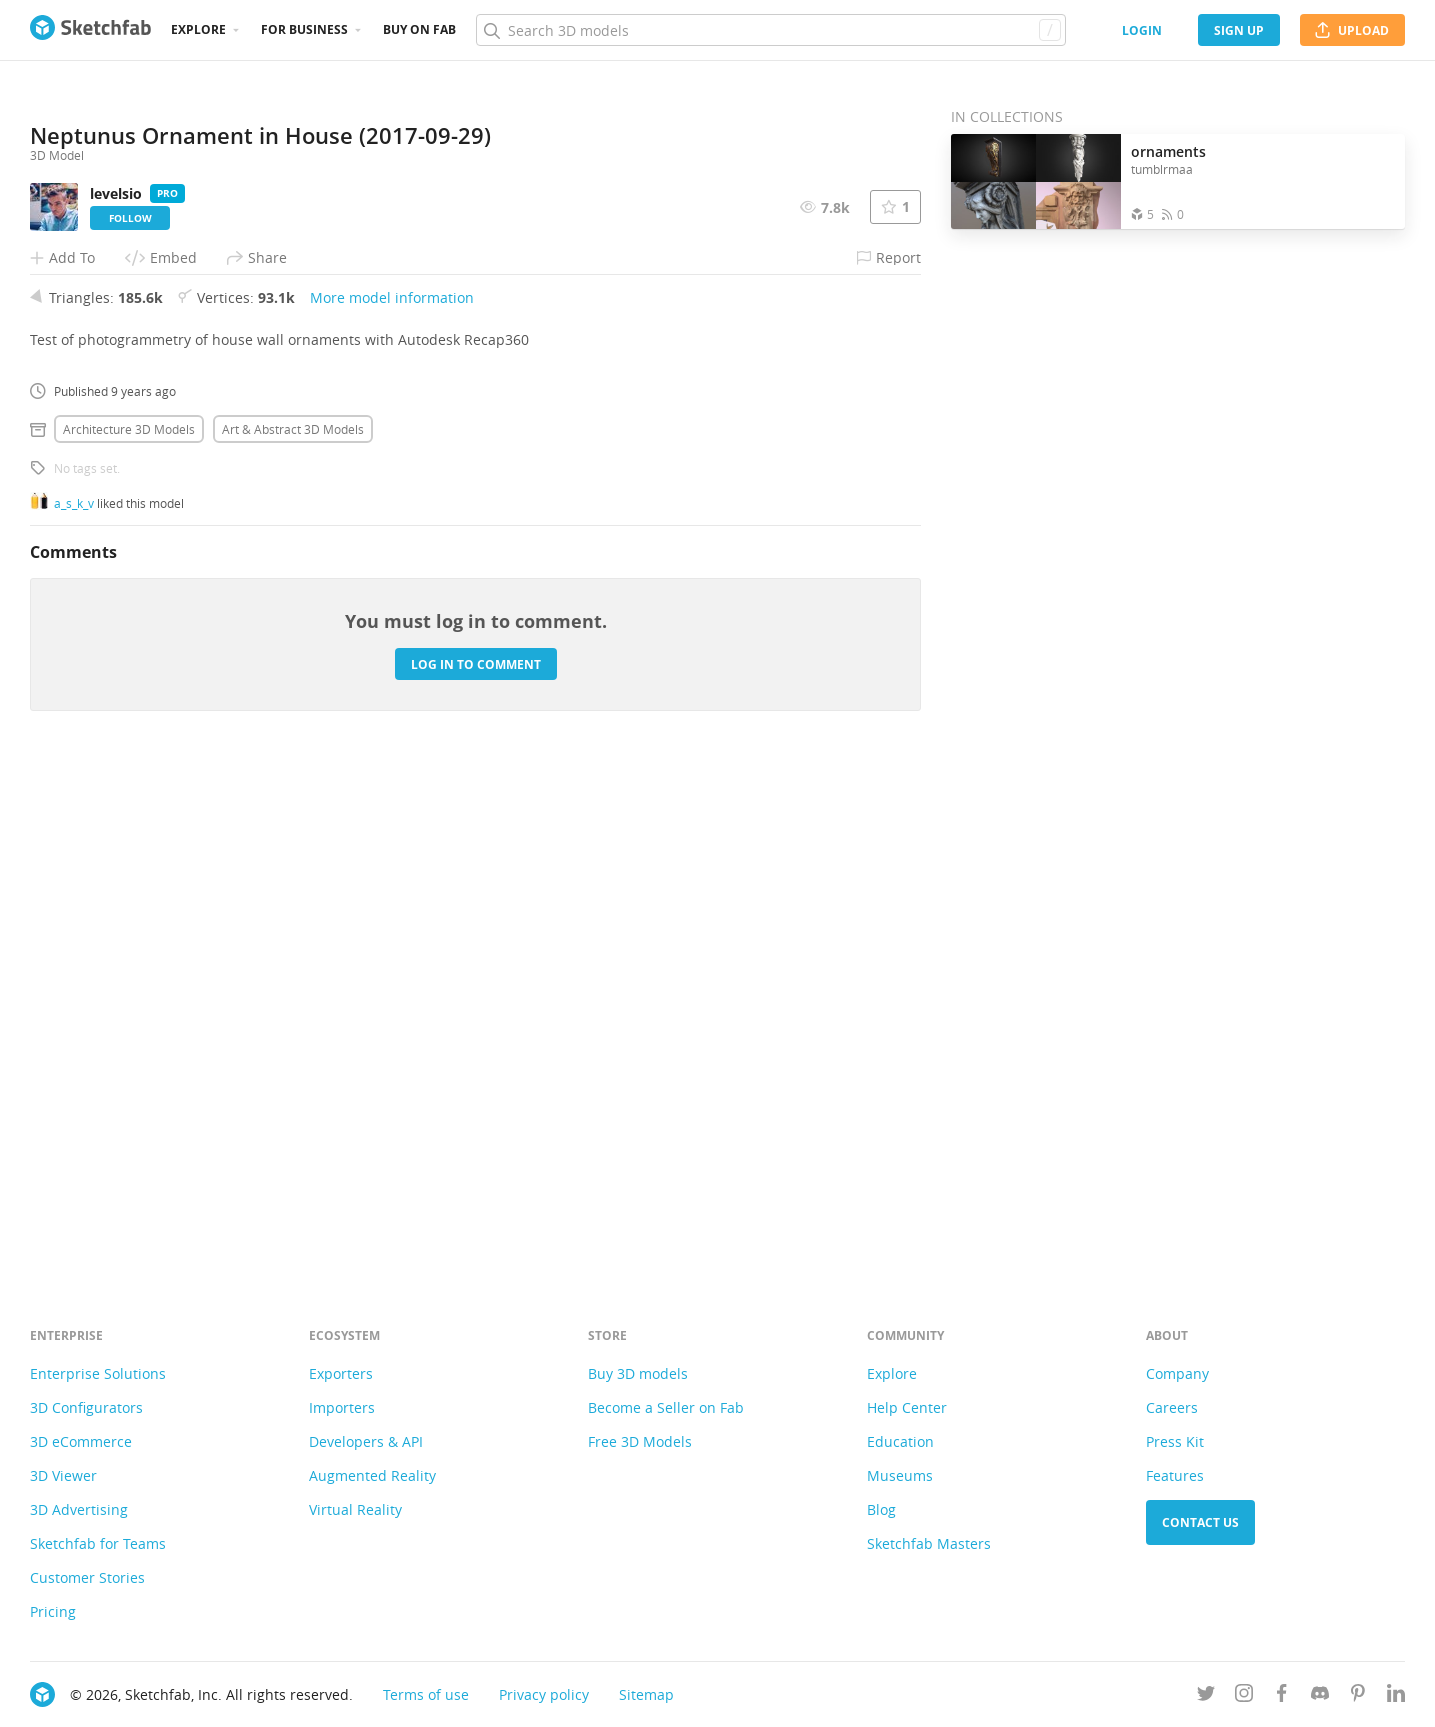 This screenshot has width=1435, height=1727. What do you see at coordinates (372, 1475) in the screenshot?
I see `Augmented Reality` at bounding box center [372, 1475].